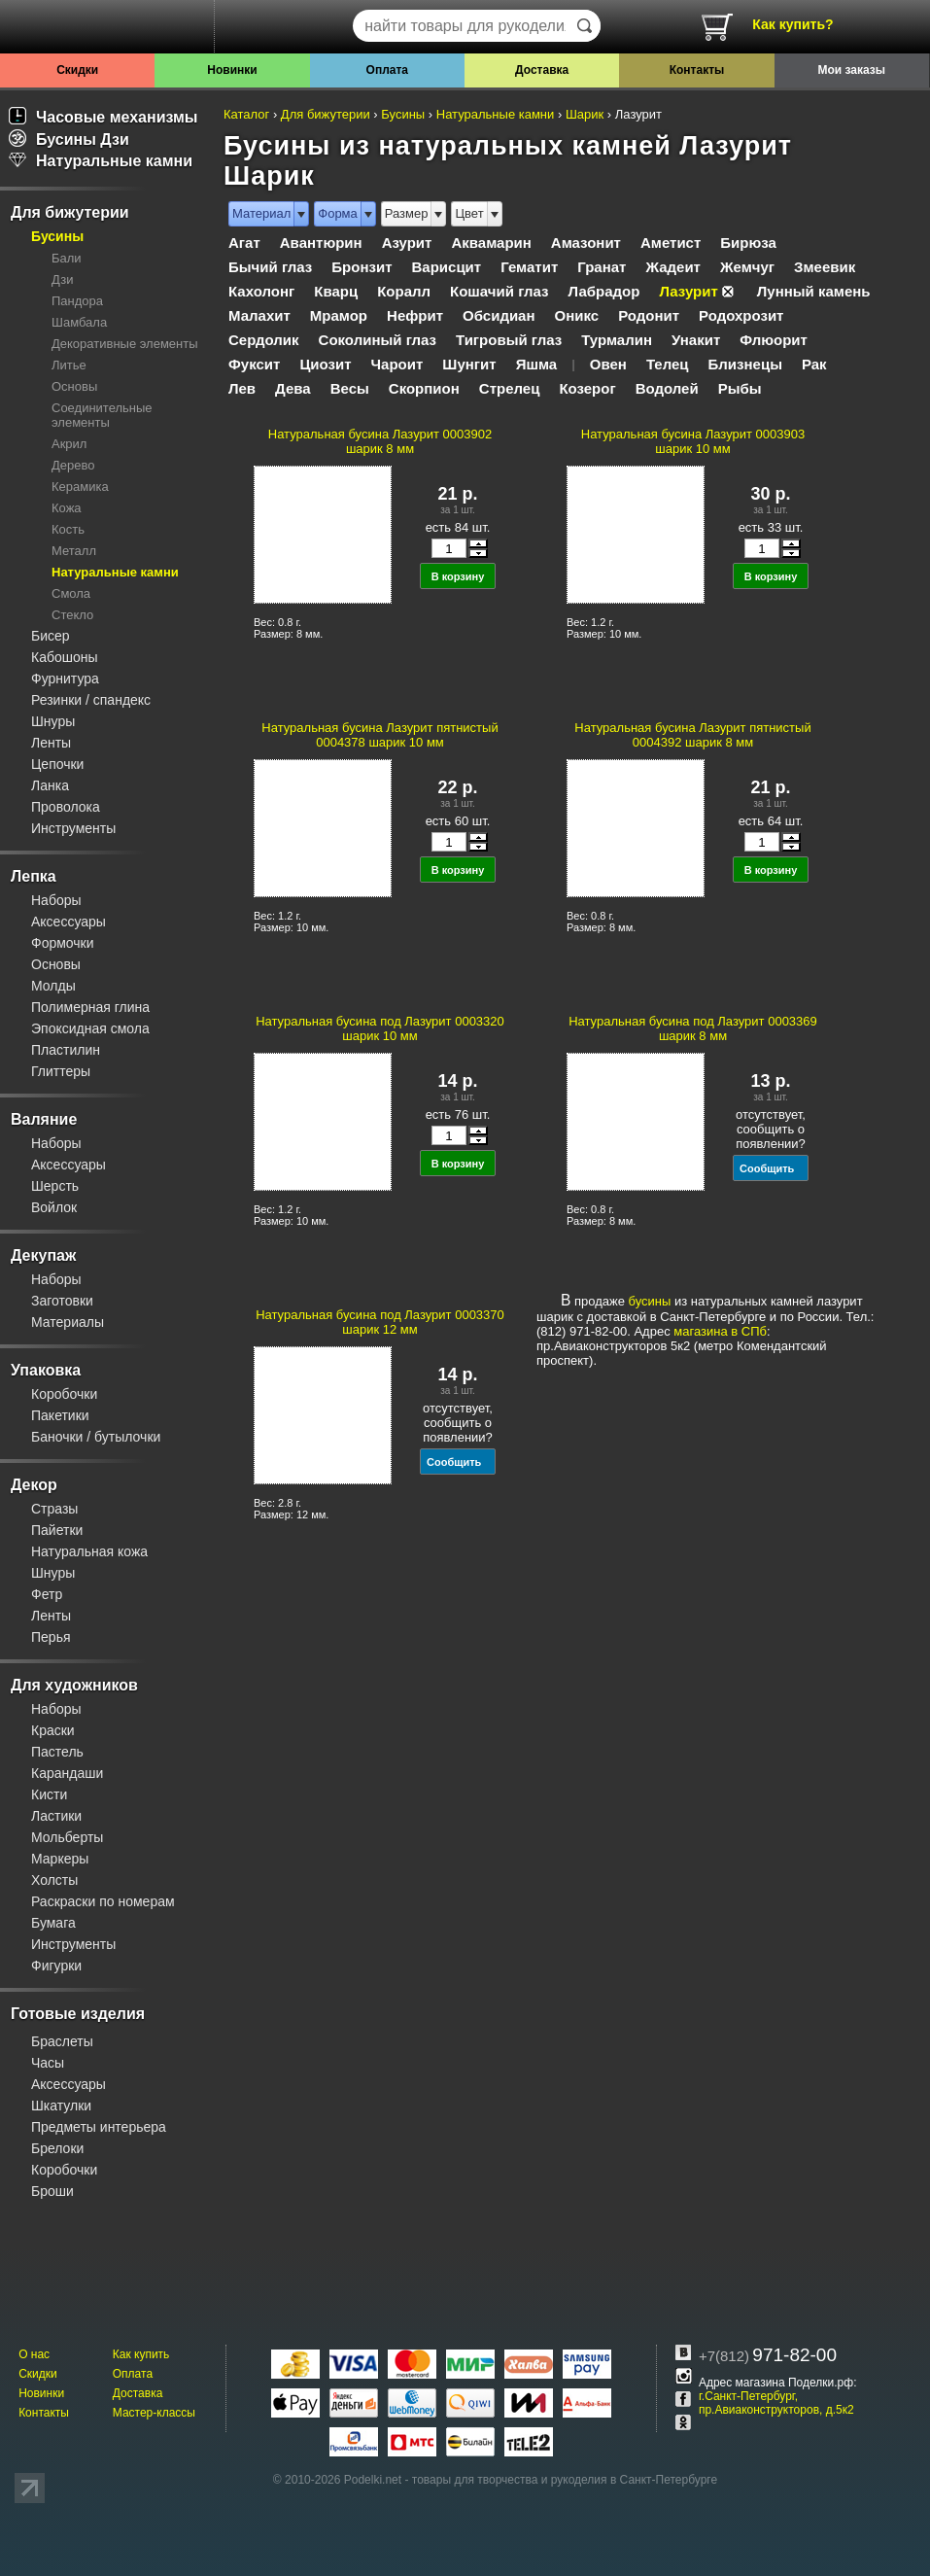  What do you see at coordinates (69, 443) in the screenshot?
I see `Акрил` at bounding box center [69, 443].